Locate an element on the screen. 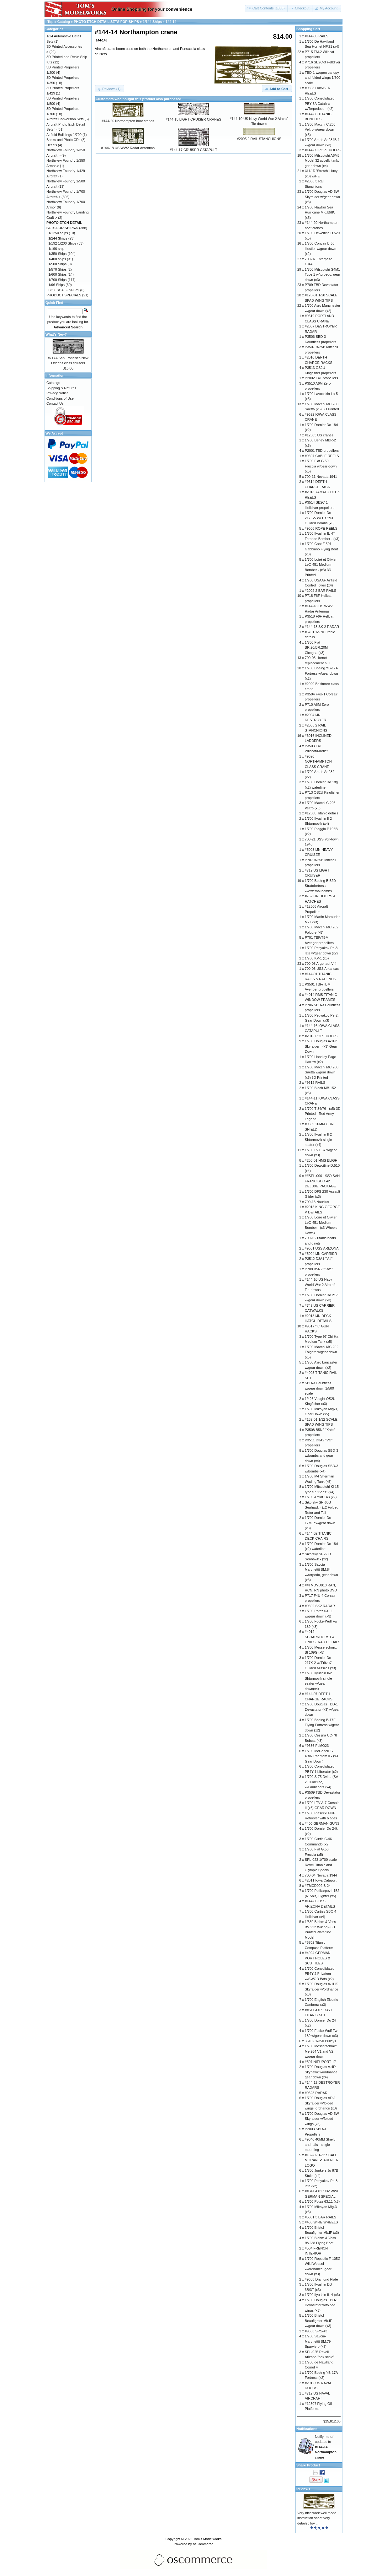  1/700 Douglas AD-5W Skyraider w/gear down (x3) is located at coordinates (322, 197).